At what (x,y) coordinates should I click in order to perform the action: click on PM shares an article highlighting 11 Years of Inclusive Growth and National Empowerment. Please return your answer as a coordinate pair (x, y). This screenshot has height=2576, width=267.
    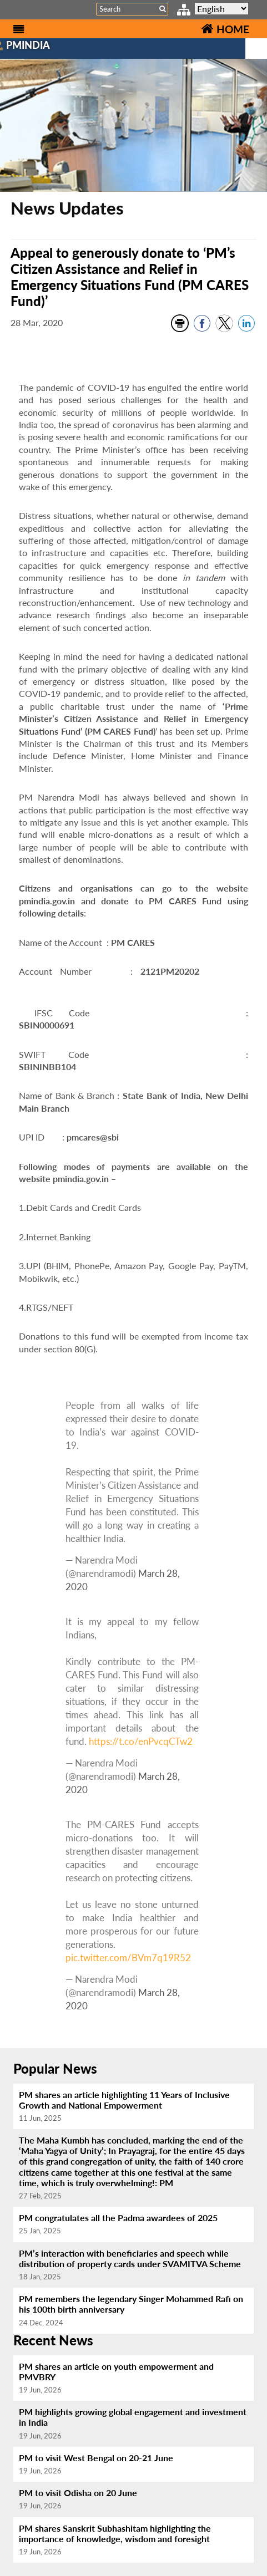
    Looking at the image, I should click on (124, 2099).